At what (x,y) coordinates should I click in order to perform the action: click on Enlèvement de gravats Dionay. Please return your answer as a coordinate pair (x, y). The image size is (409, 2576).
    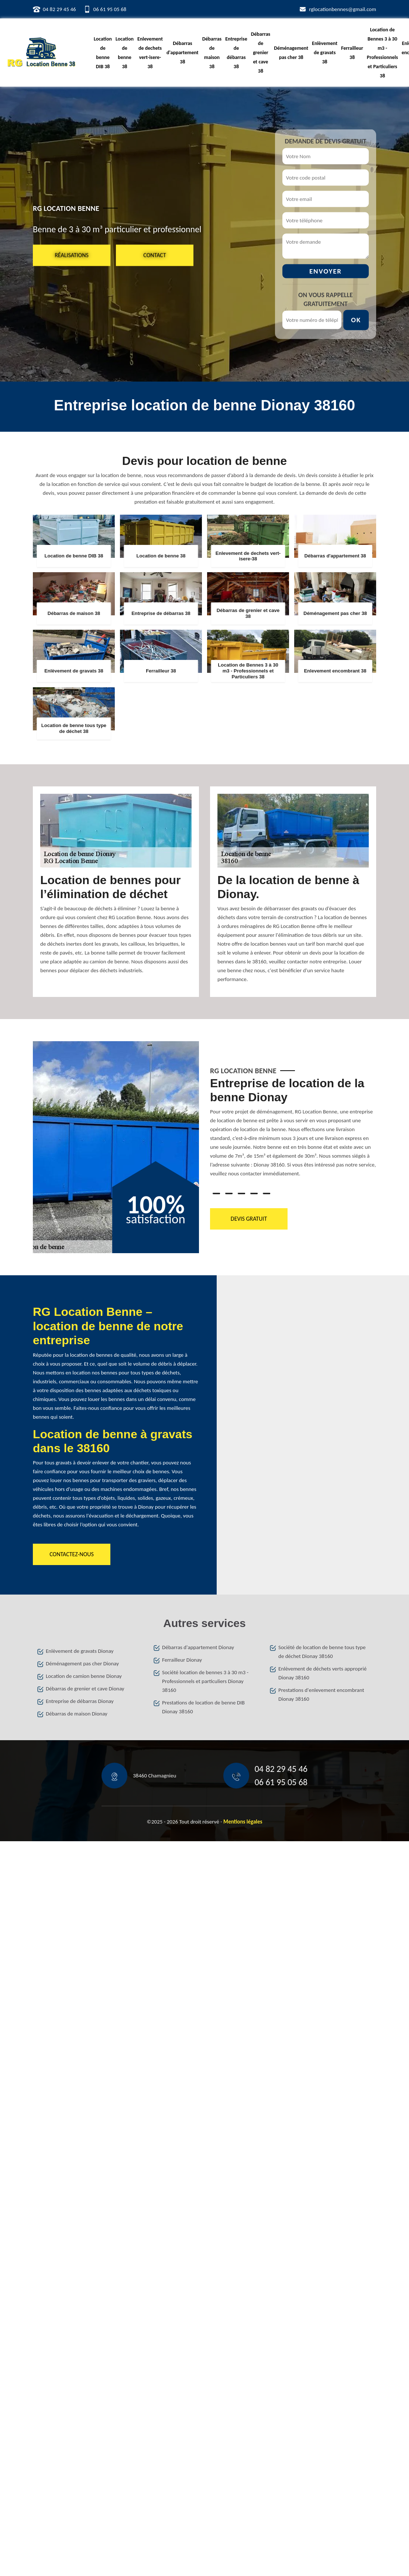
    Looking at the image, I should click on (79, 1651).